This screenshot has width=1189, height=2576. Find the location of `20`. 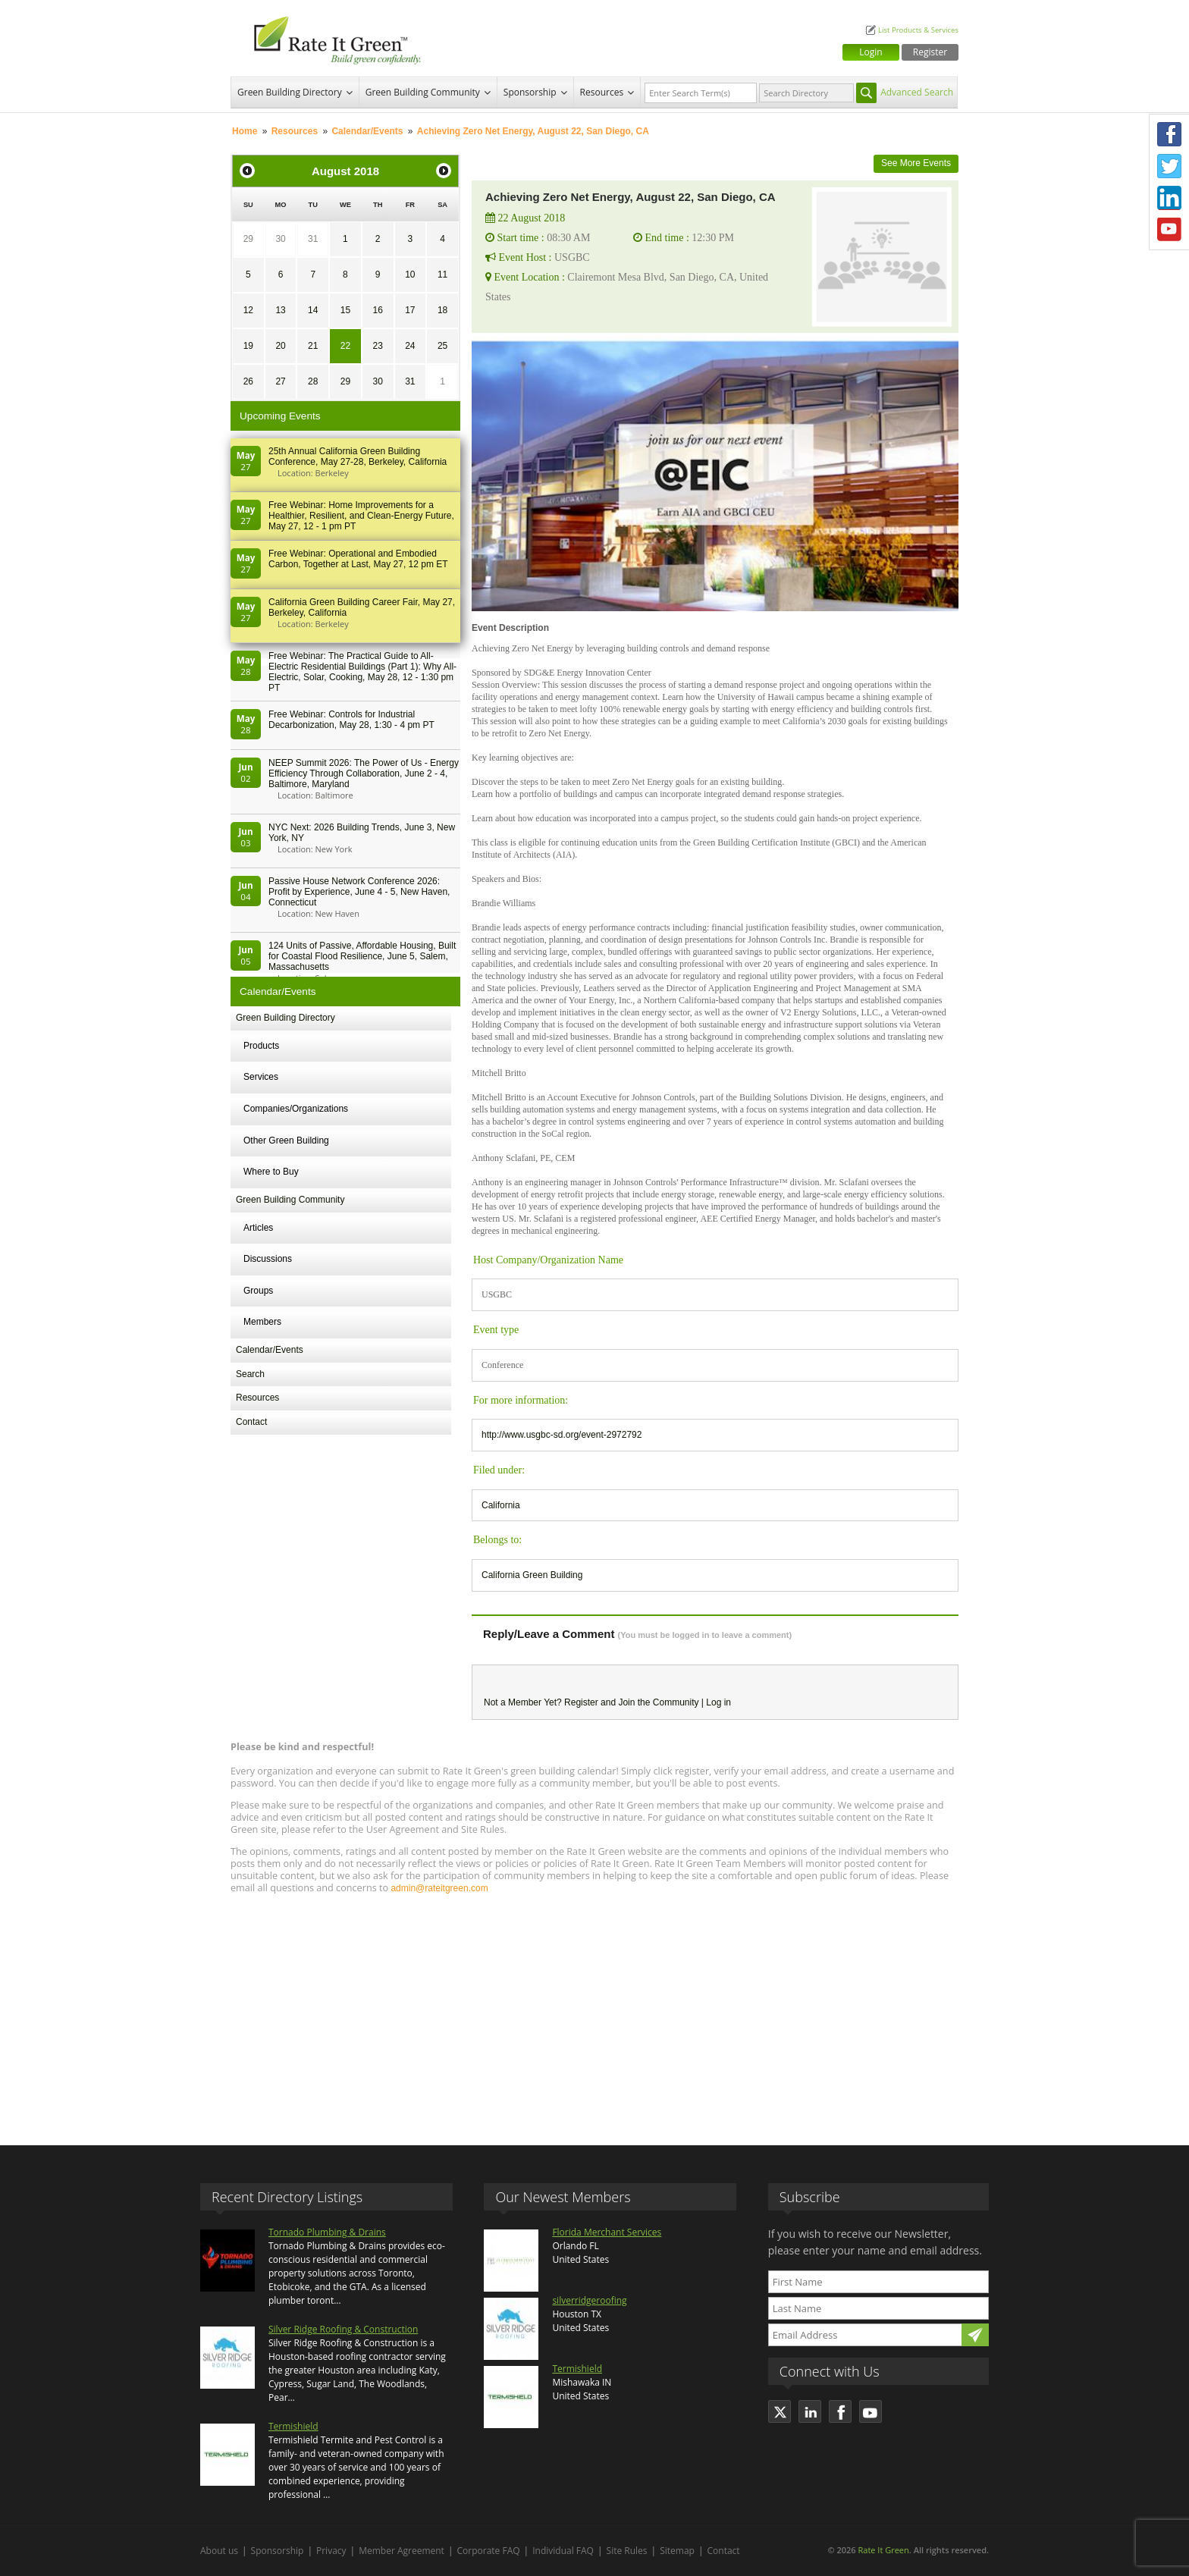

20 is located at coordinates (280, 345).